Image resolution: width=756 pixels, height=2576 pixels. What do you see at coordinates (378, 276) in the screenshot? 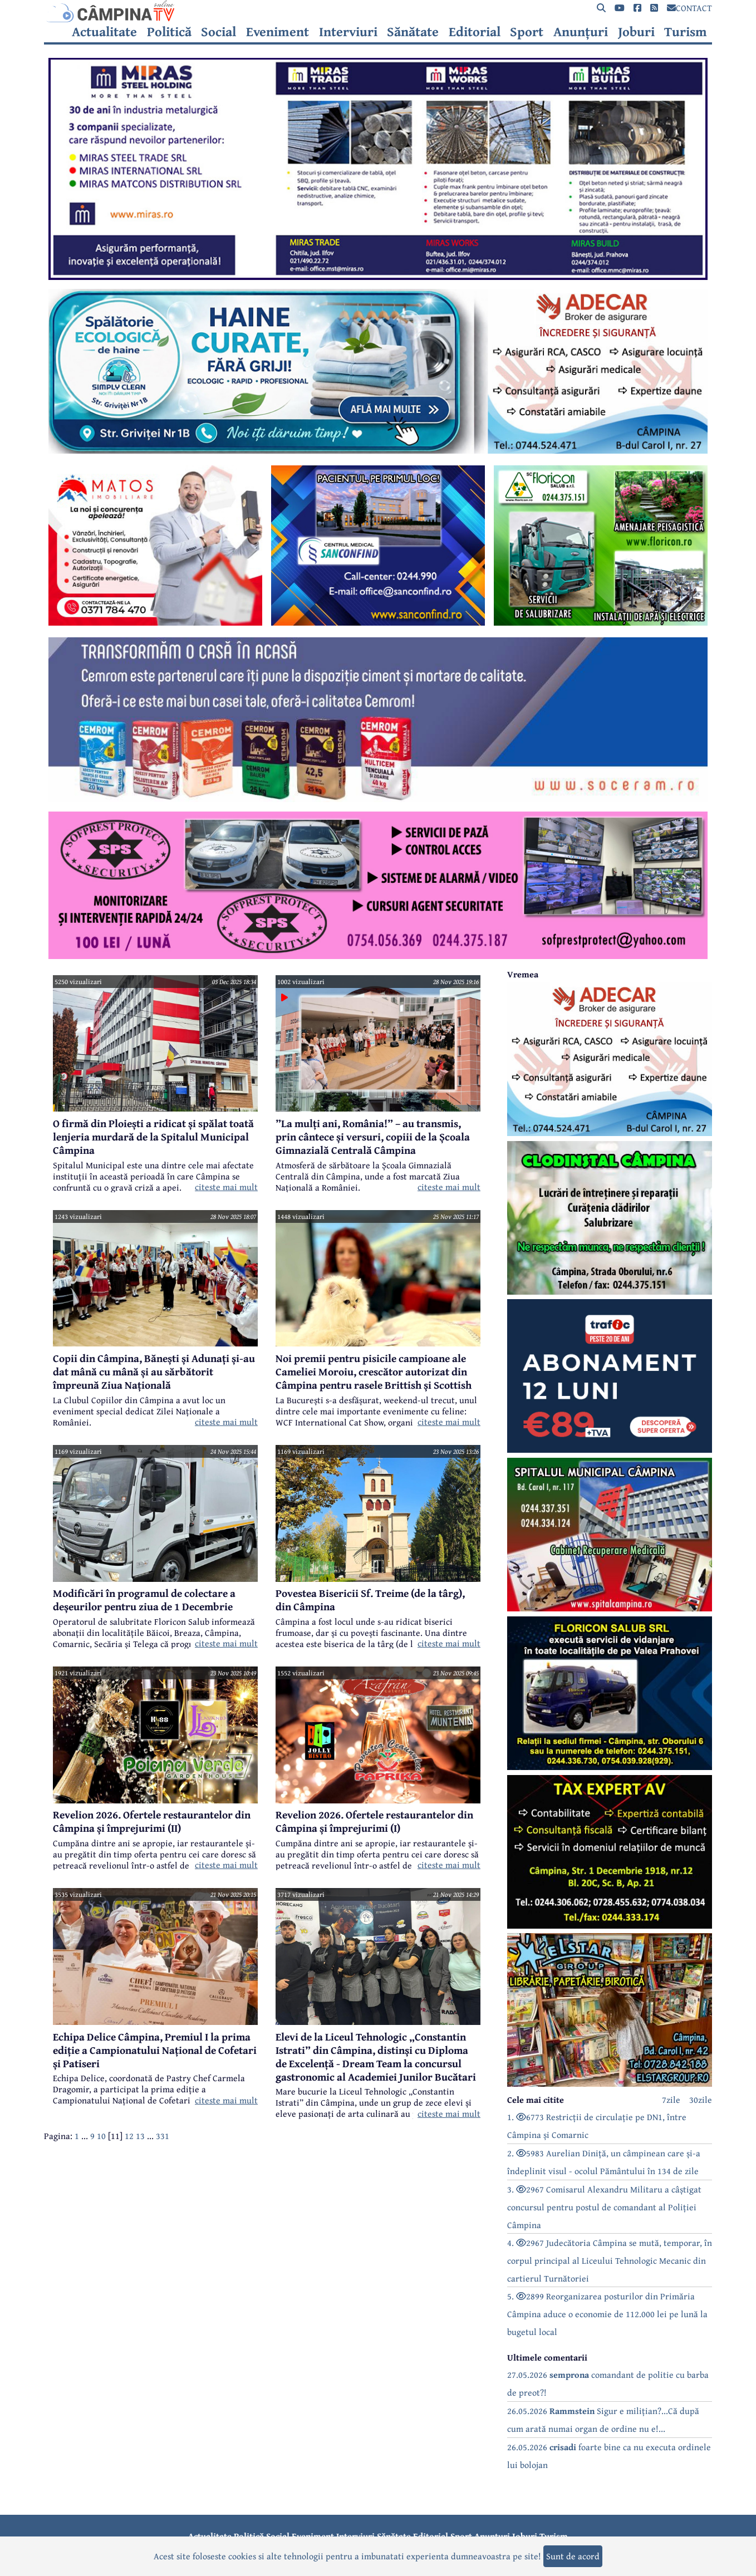
I see `[reclama]` at bounding box center [378, 276].